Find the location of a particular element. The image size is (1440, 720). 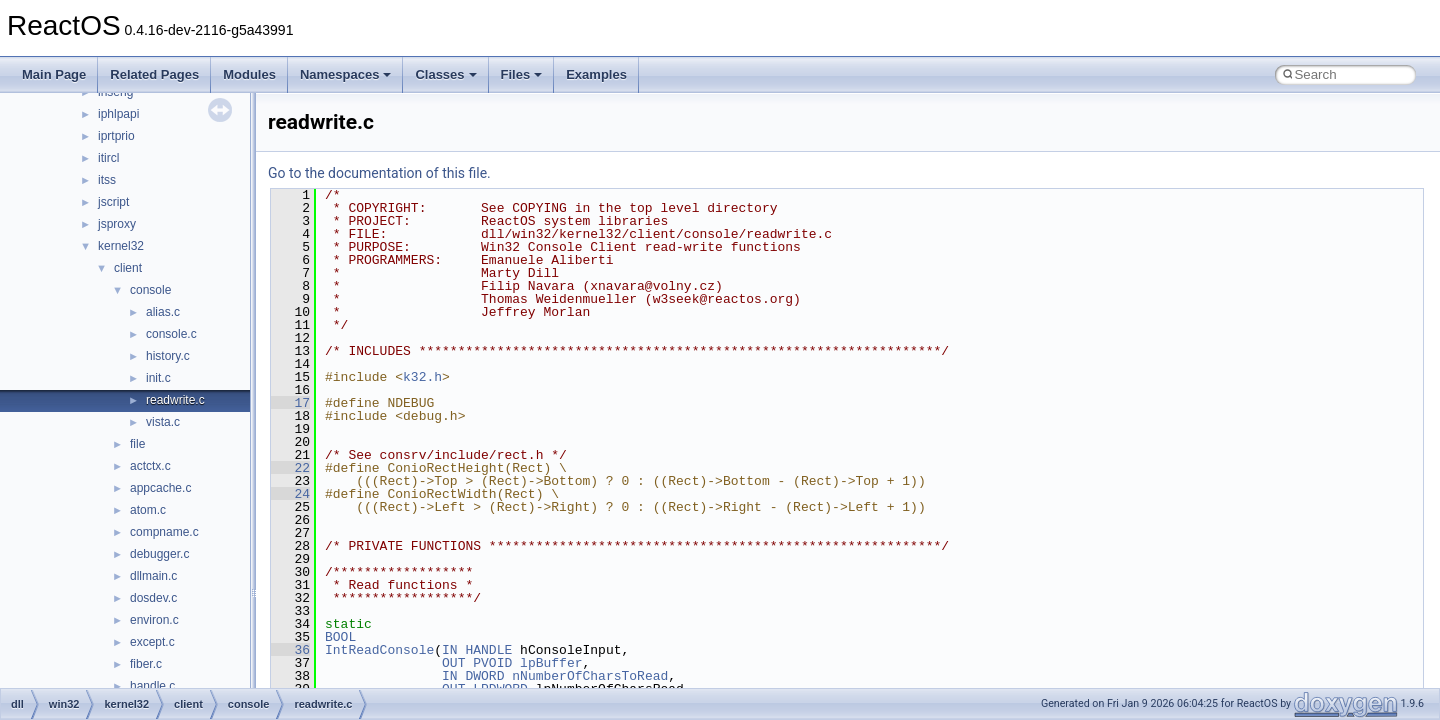

17 is located at coordinates (290, 403).